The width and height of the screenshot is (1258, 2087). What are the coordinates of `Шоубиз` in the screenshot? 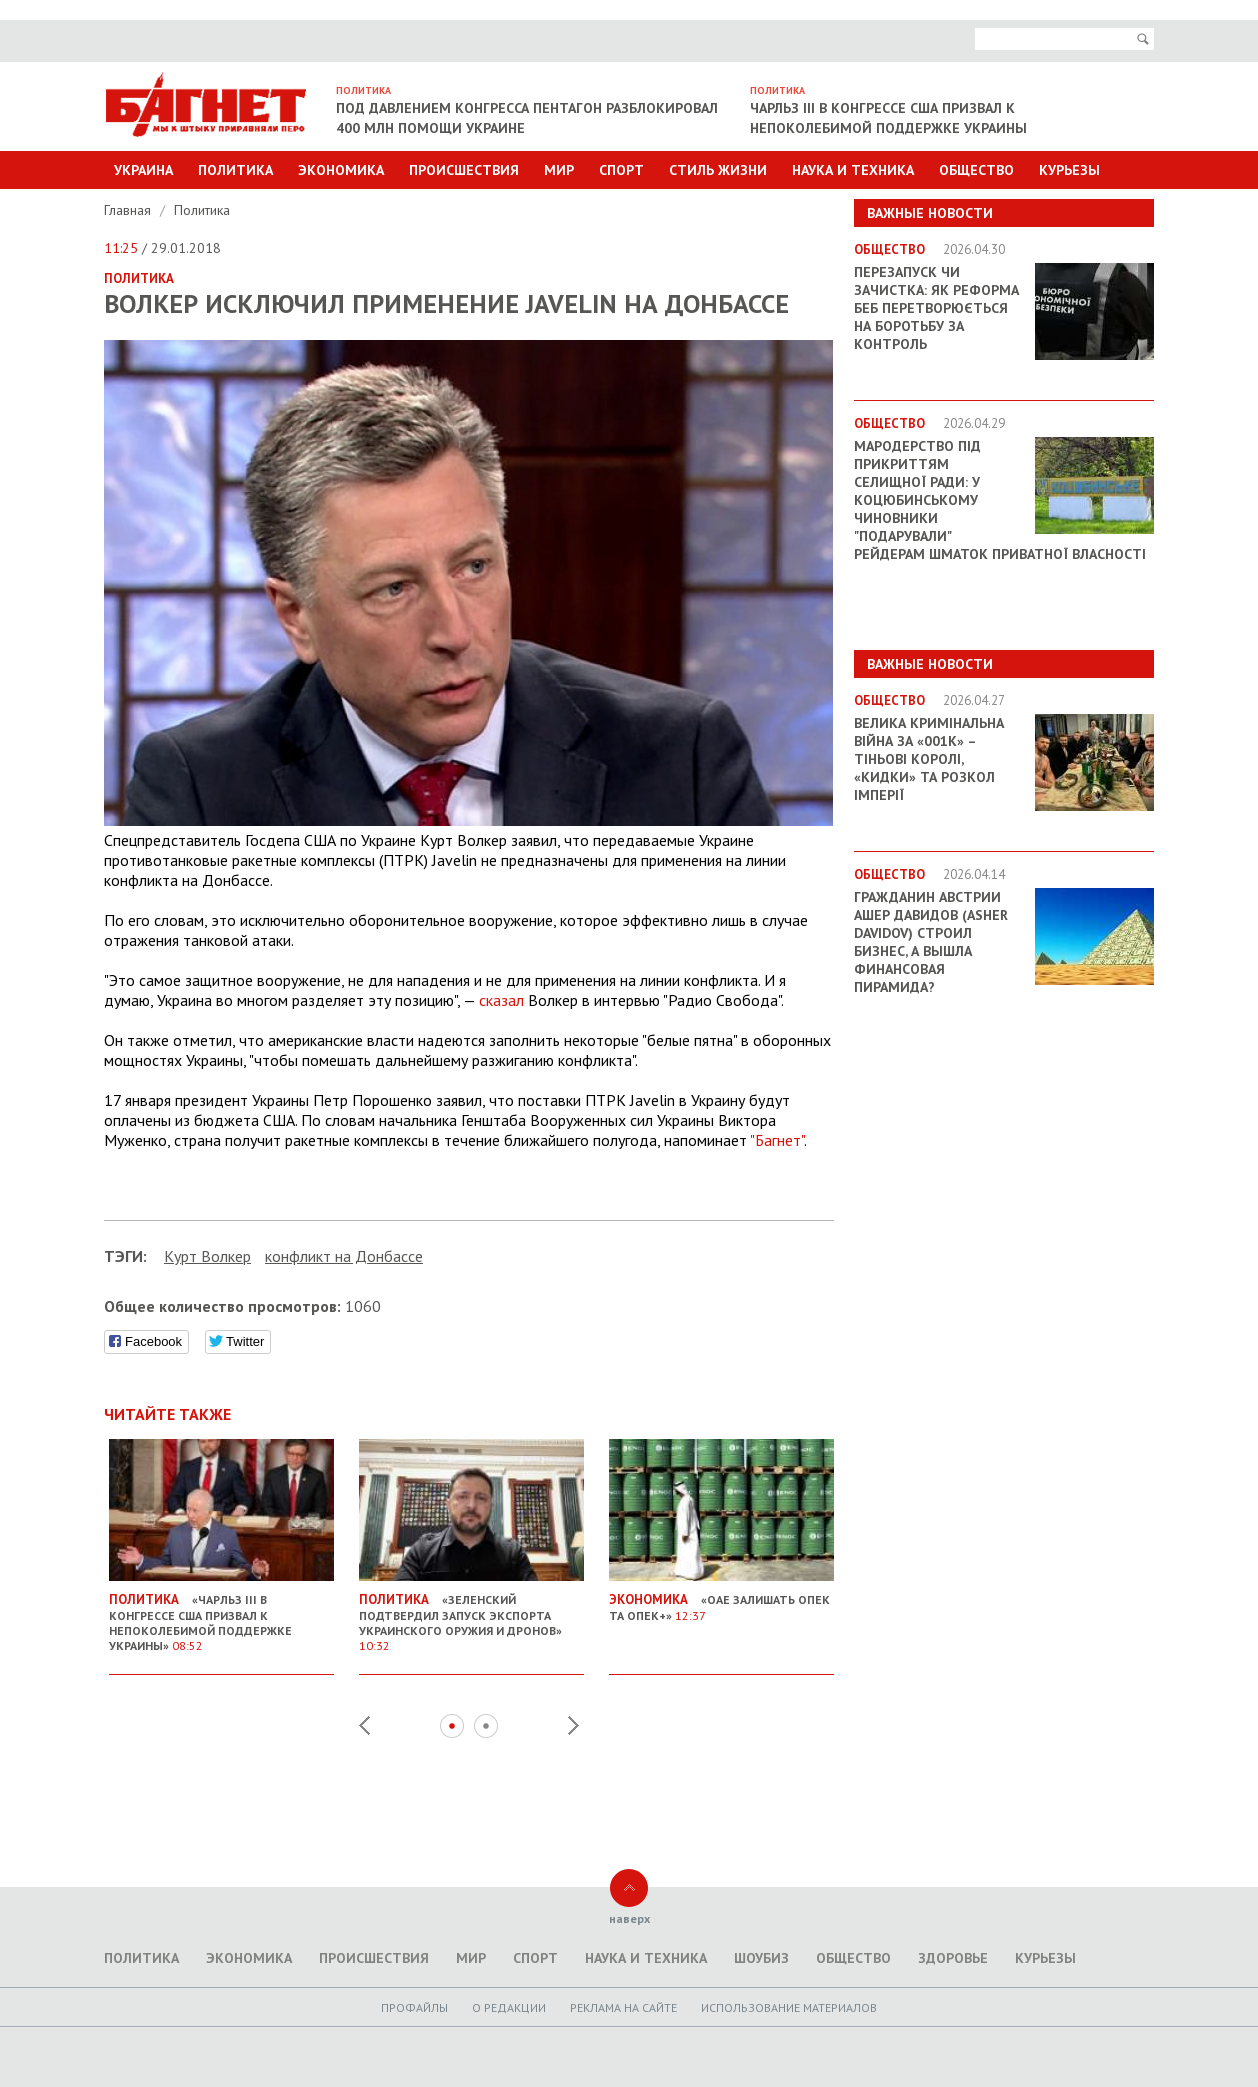 It's located at (761, 1958).